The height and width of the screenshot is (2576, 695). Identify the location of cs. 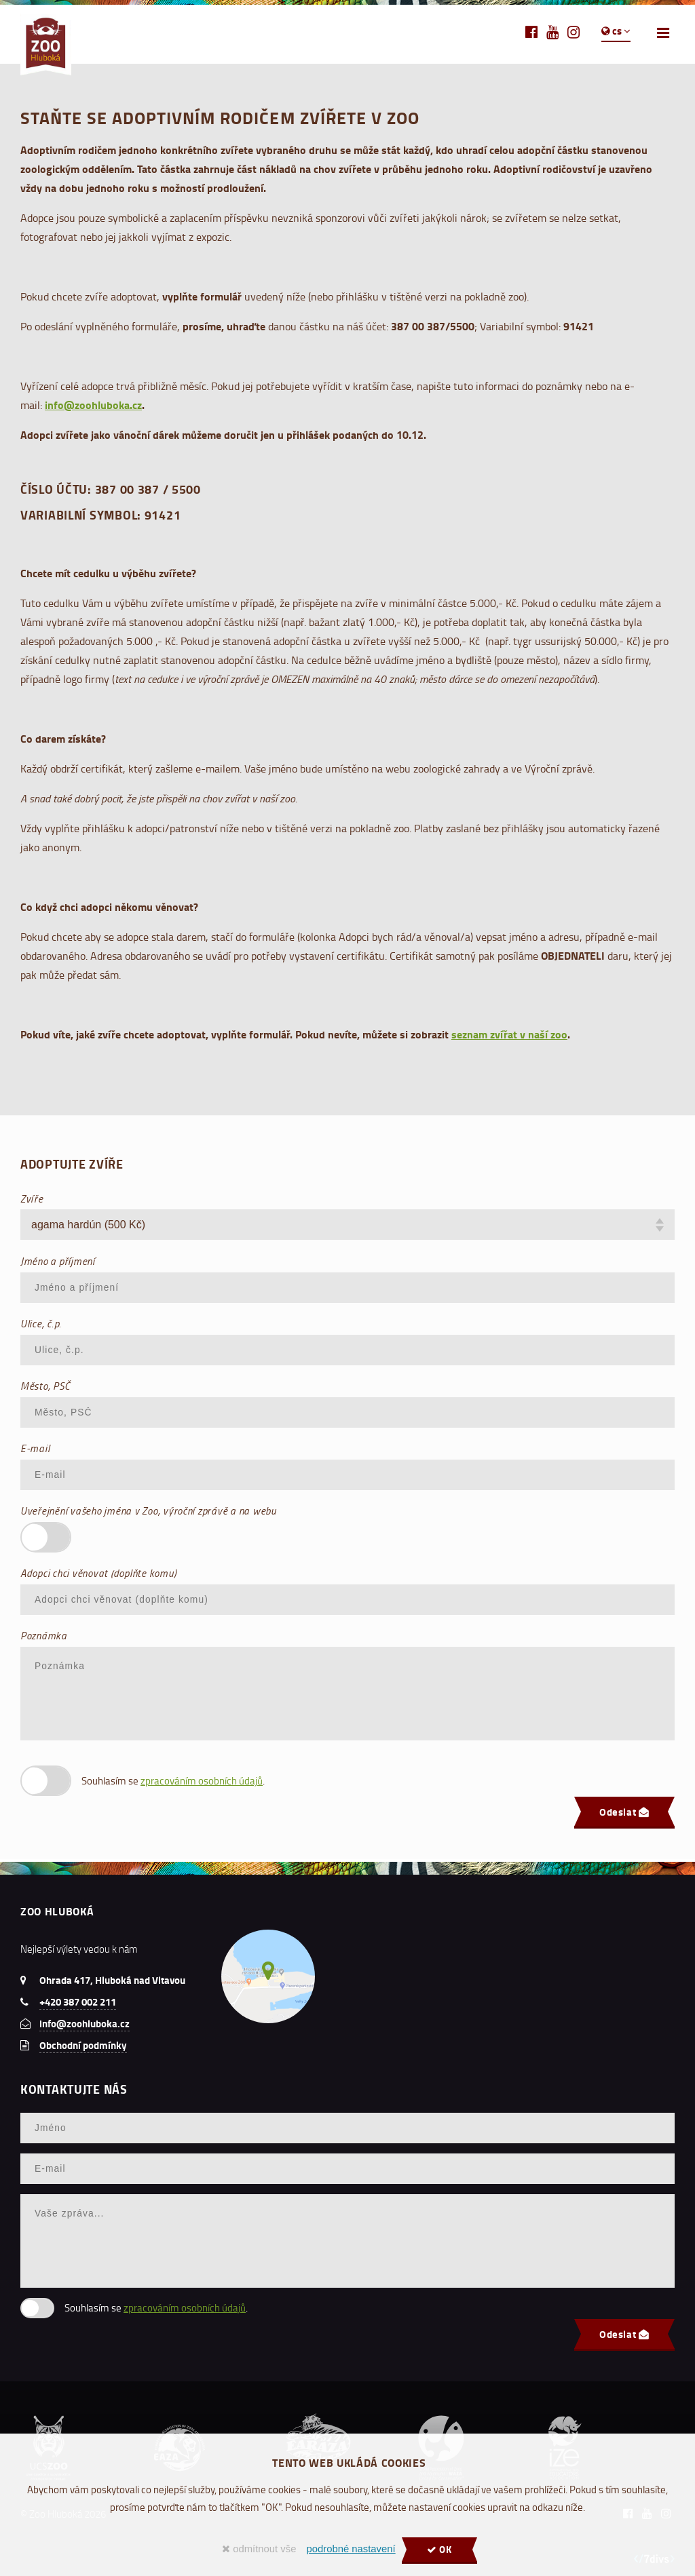
(616, 30).